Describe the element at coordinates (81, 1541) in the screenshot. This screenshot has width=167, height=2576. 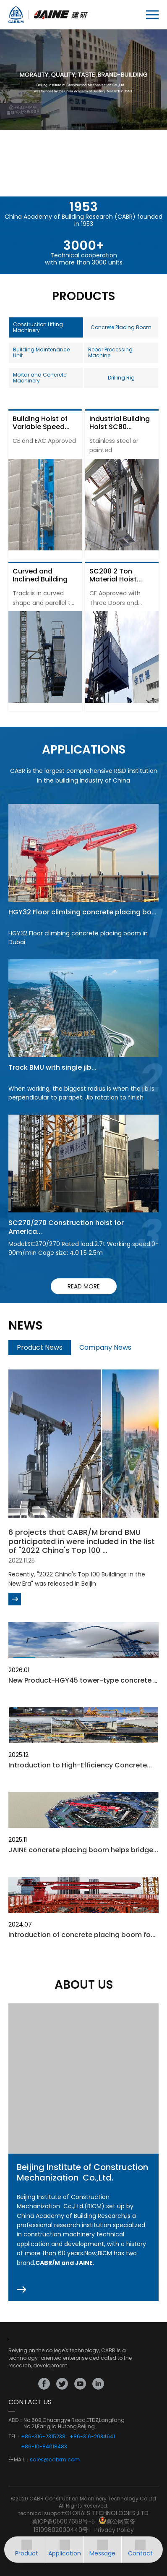
I see `6 projects that CABR/M brand BMU participated in were included in the list of "2022 China's Top 100 ...` at that location.